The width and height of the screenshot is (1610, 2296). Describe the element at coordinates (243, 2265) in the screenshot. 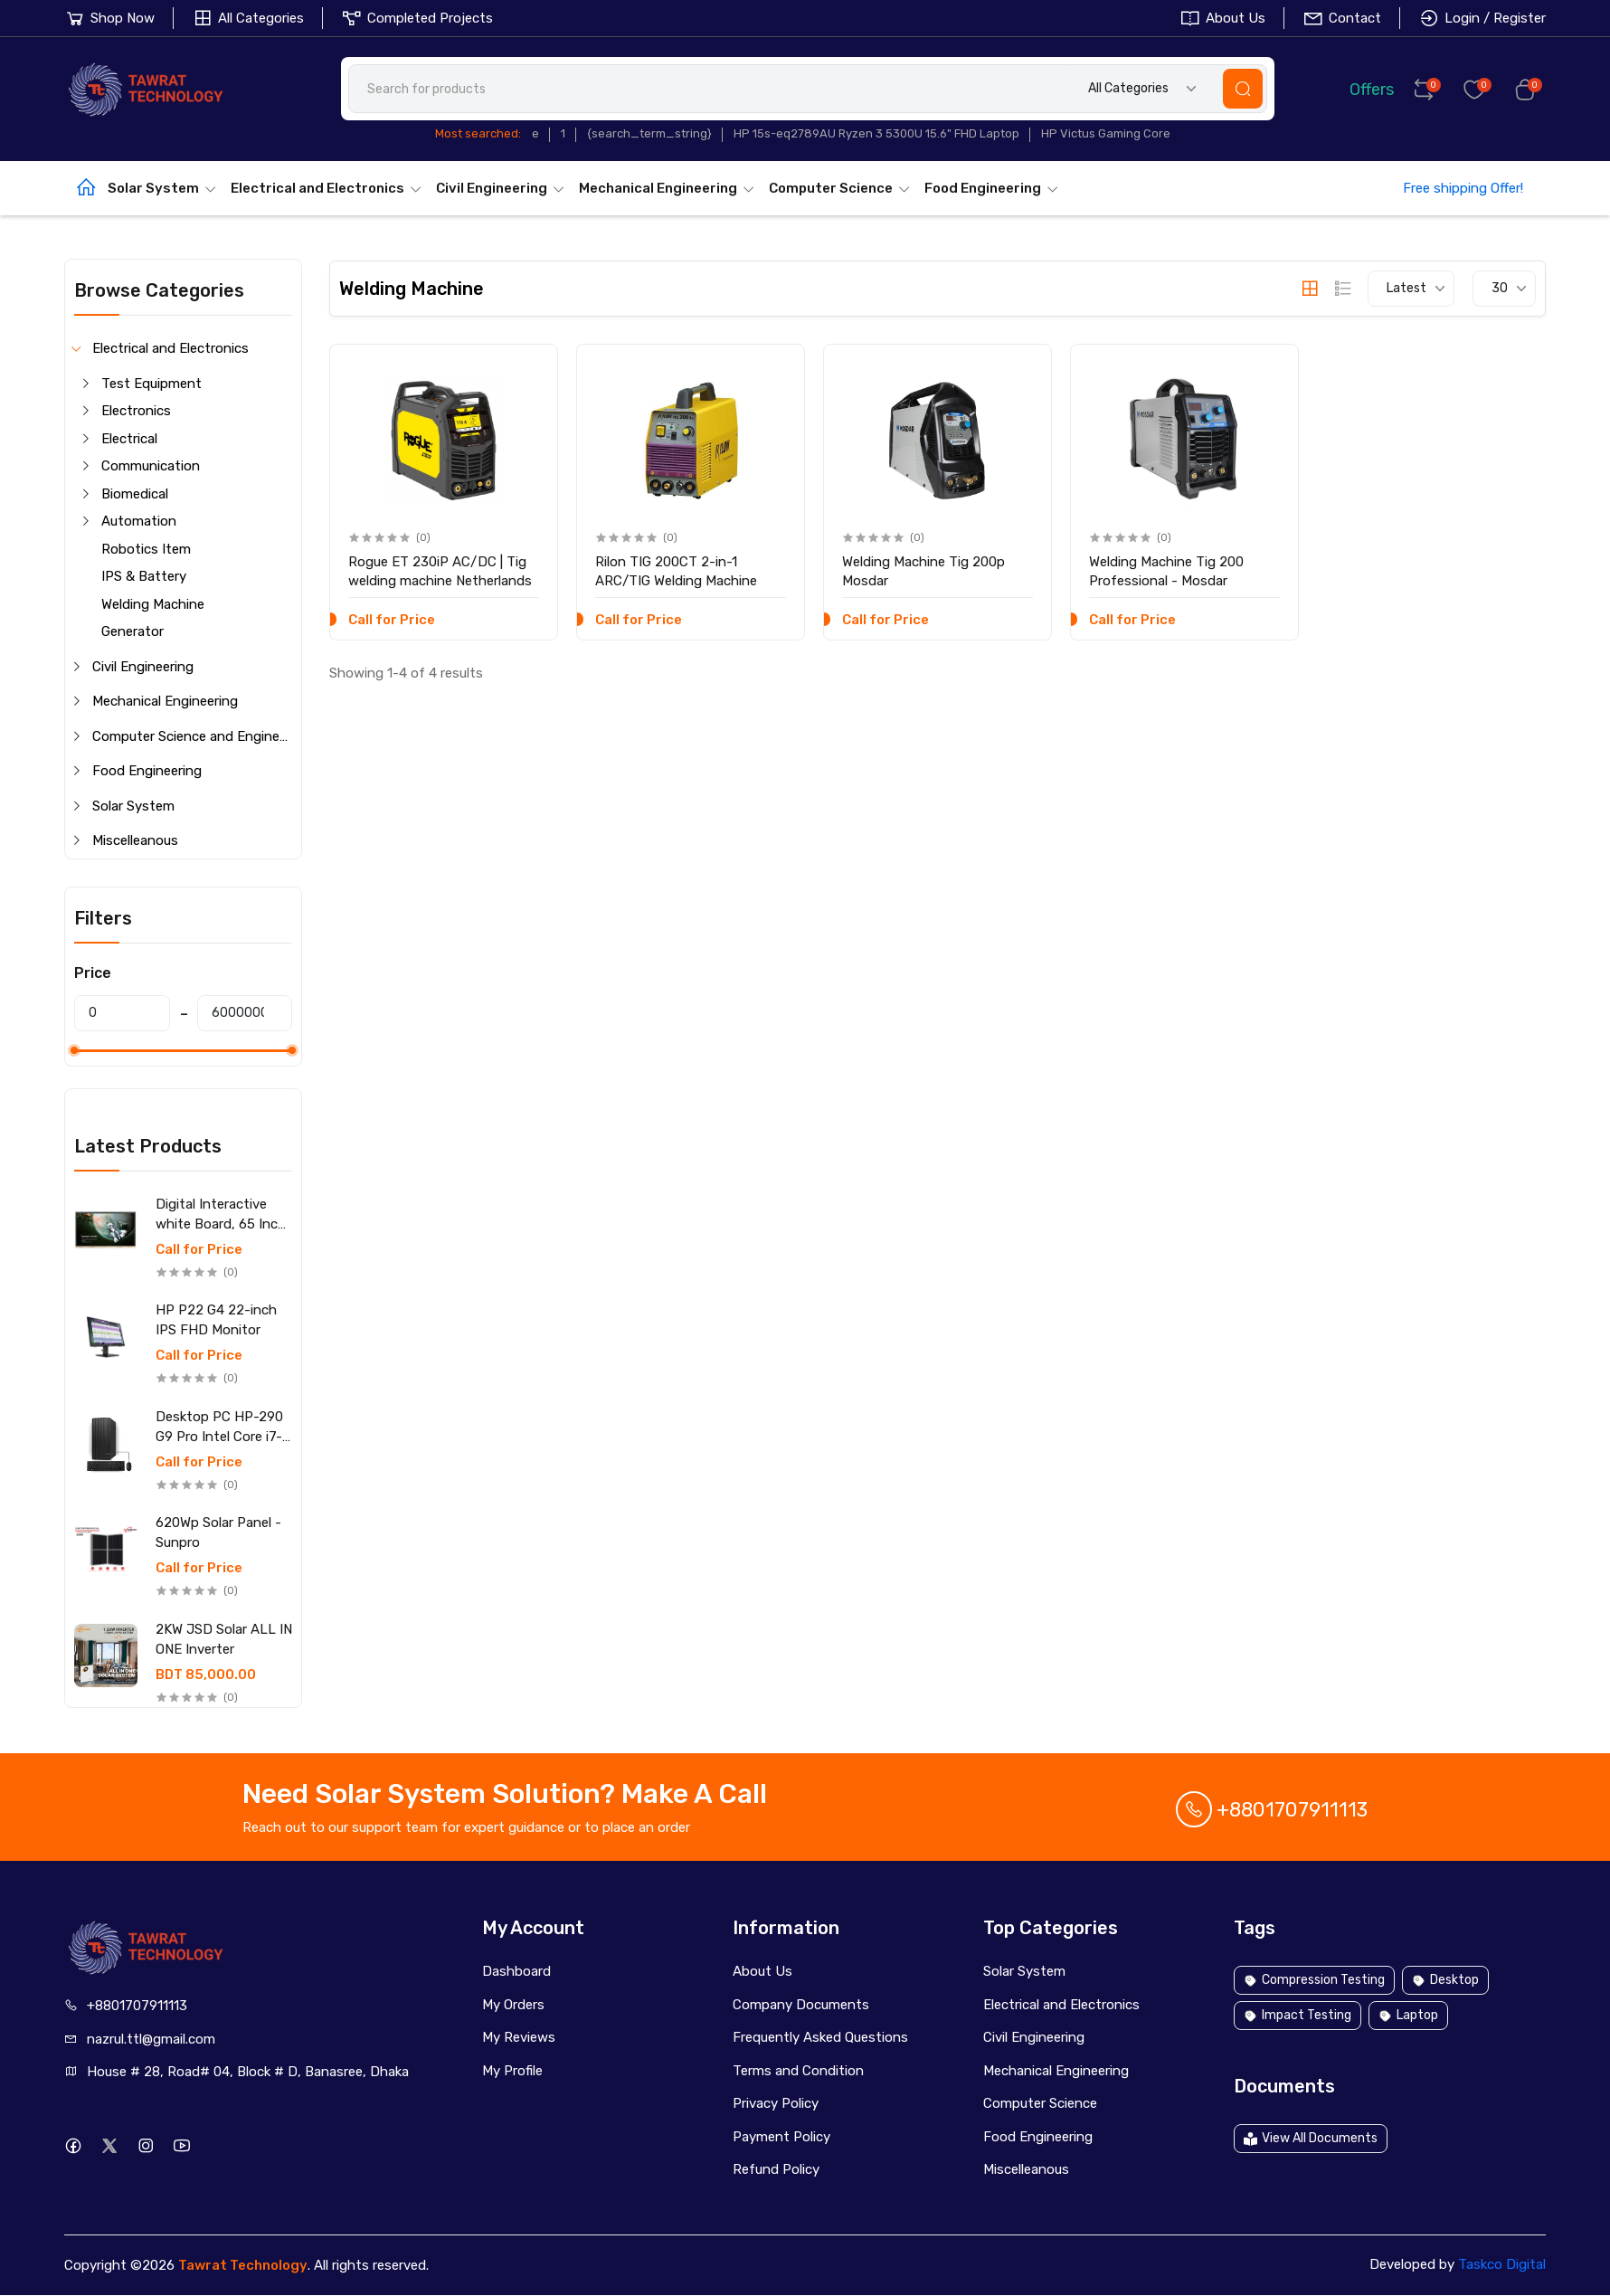

I see `Tawrat Technology` at that location.